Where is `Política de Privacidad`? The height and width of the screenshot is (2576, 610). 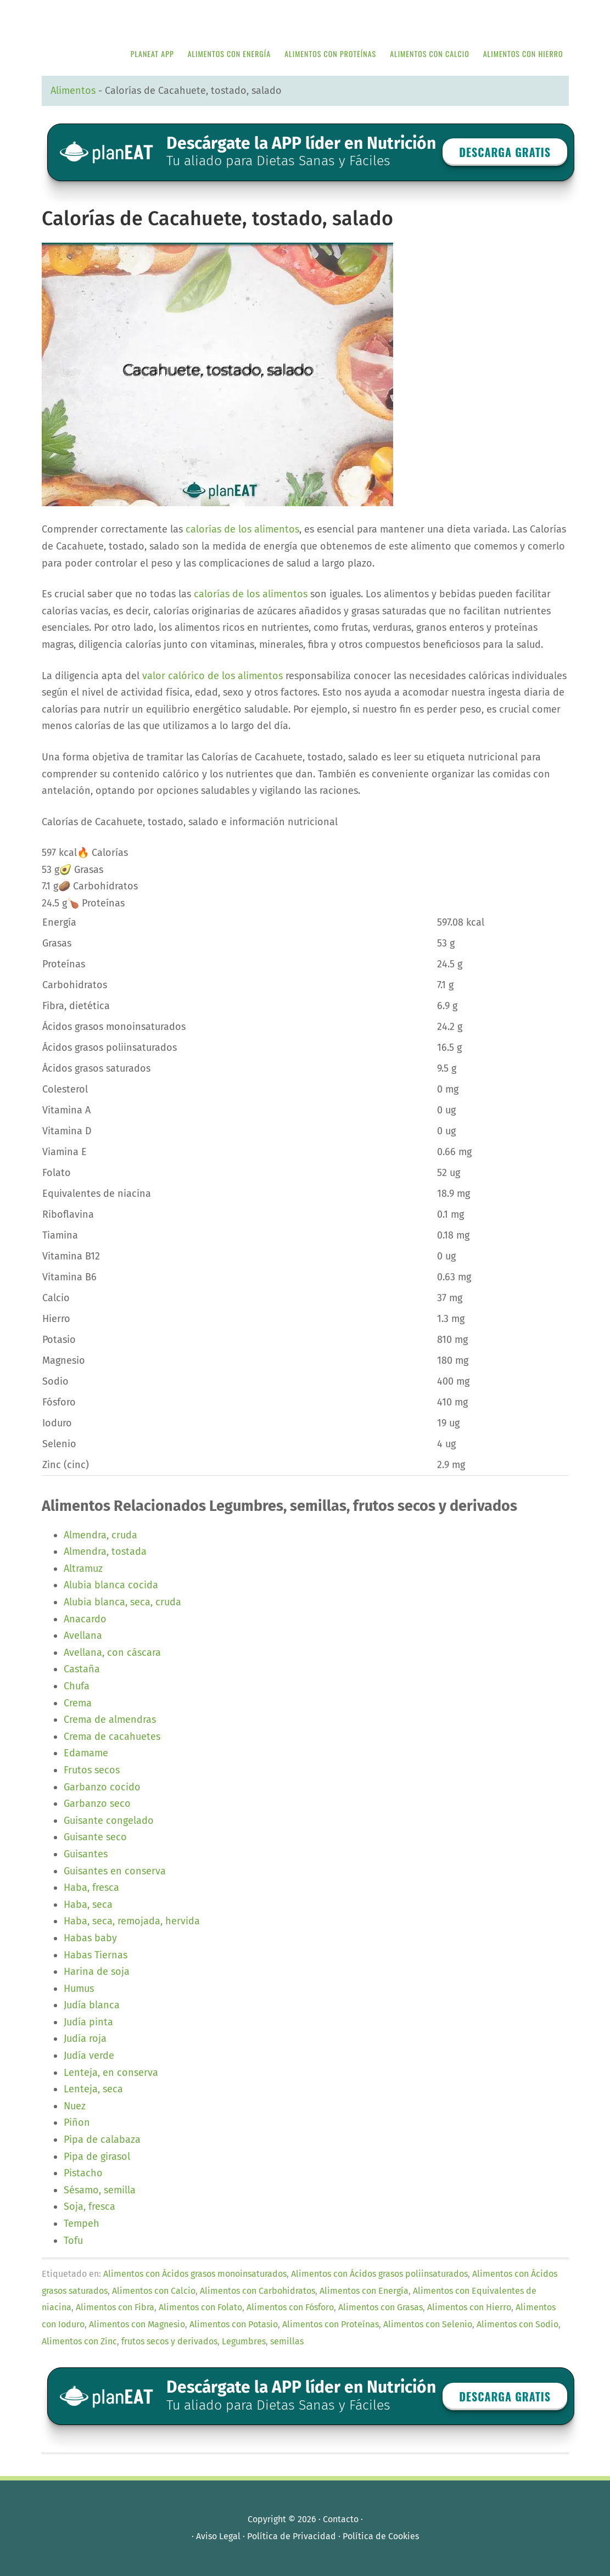 Política de Privacidad is located at coordinates (291, 2536).